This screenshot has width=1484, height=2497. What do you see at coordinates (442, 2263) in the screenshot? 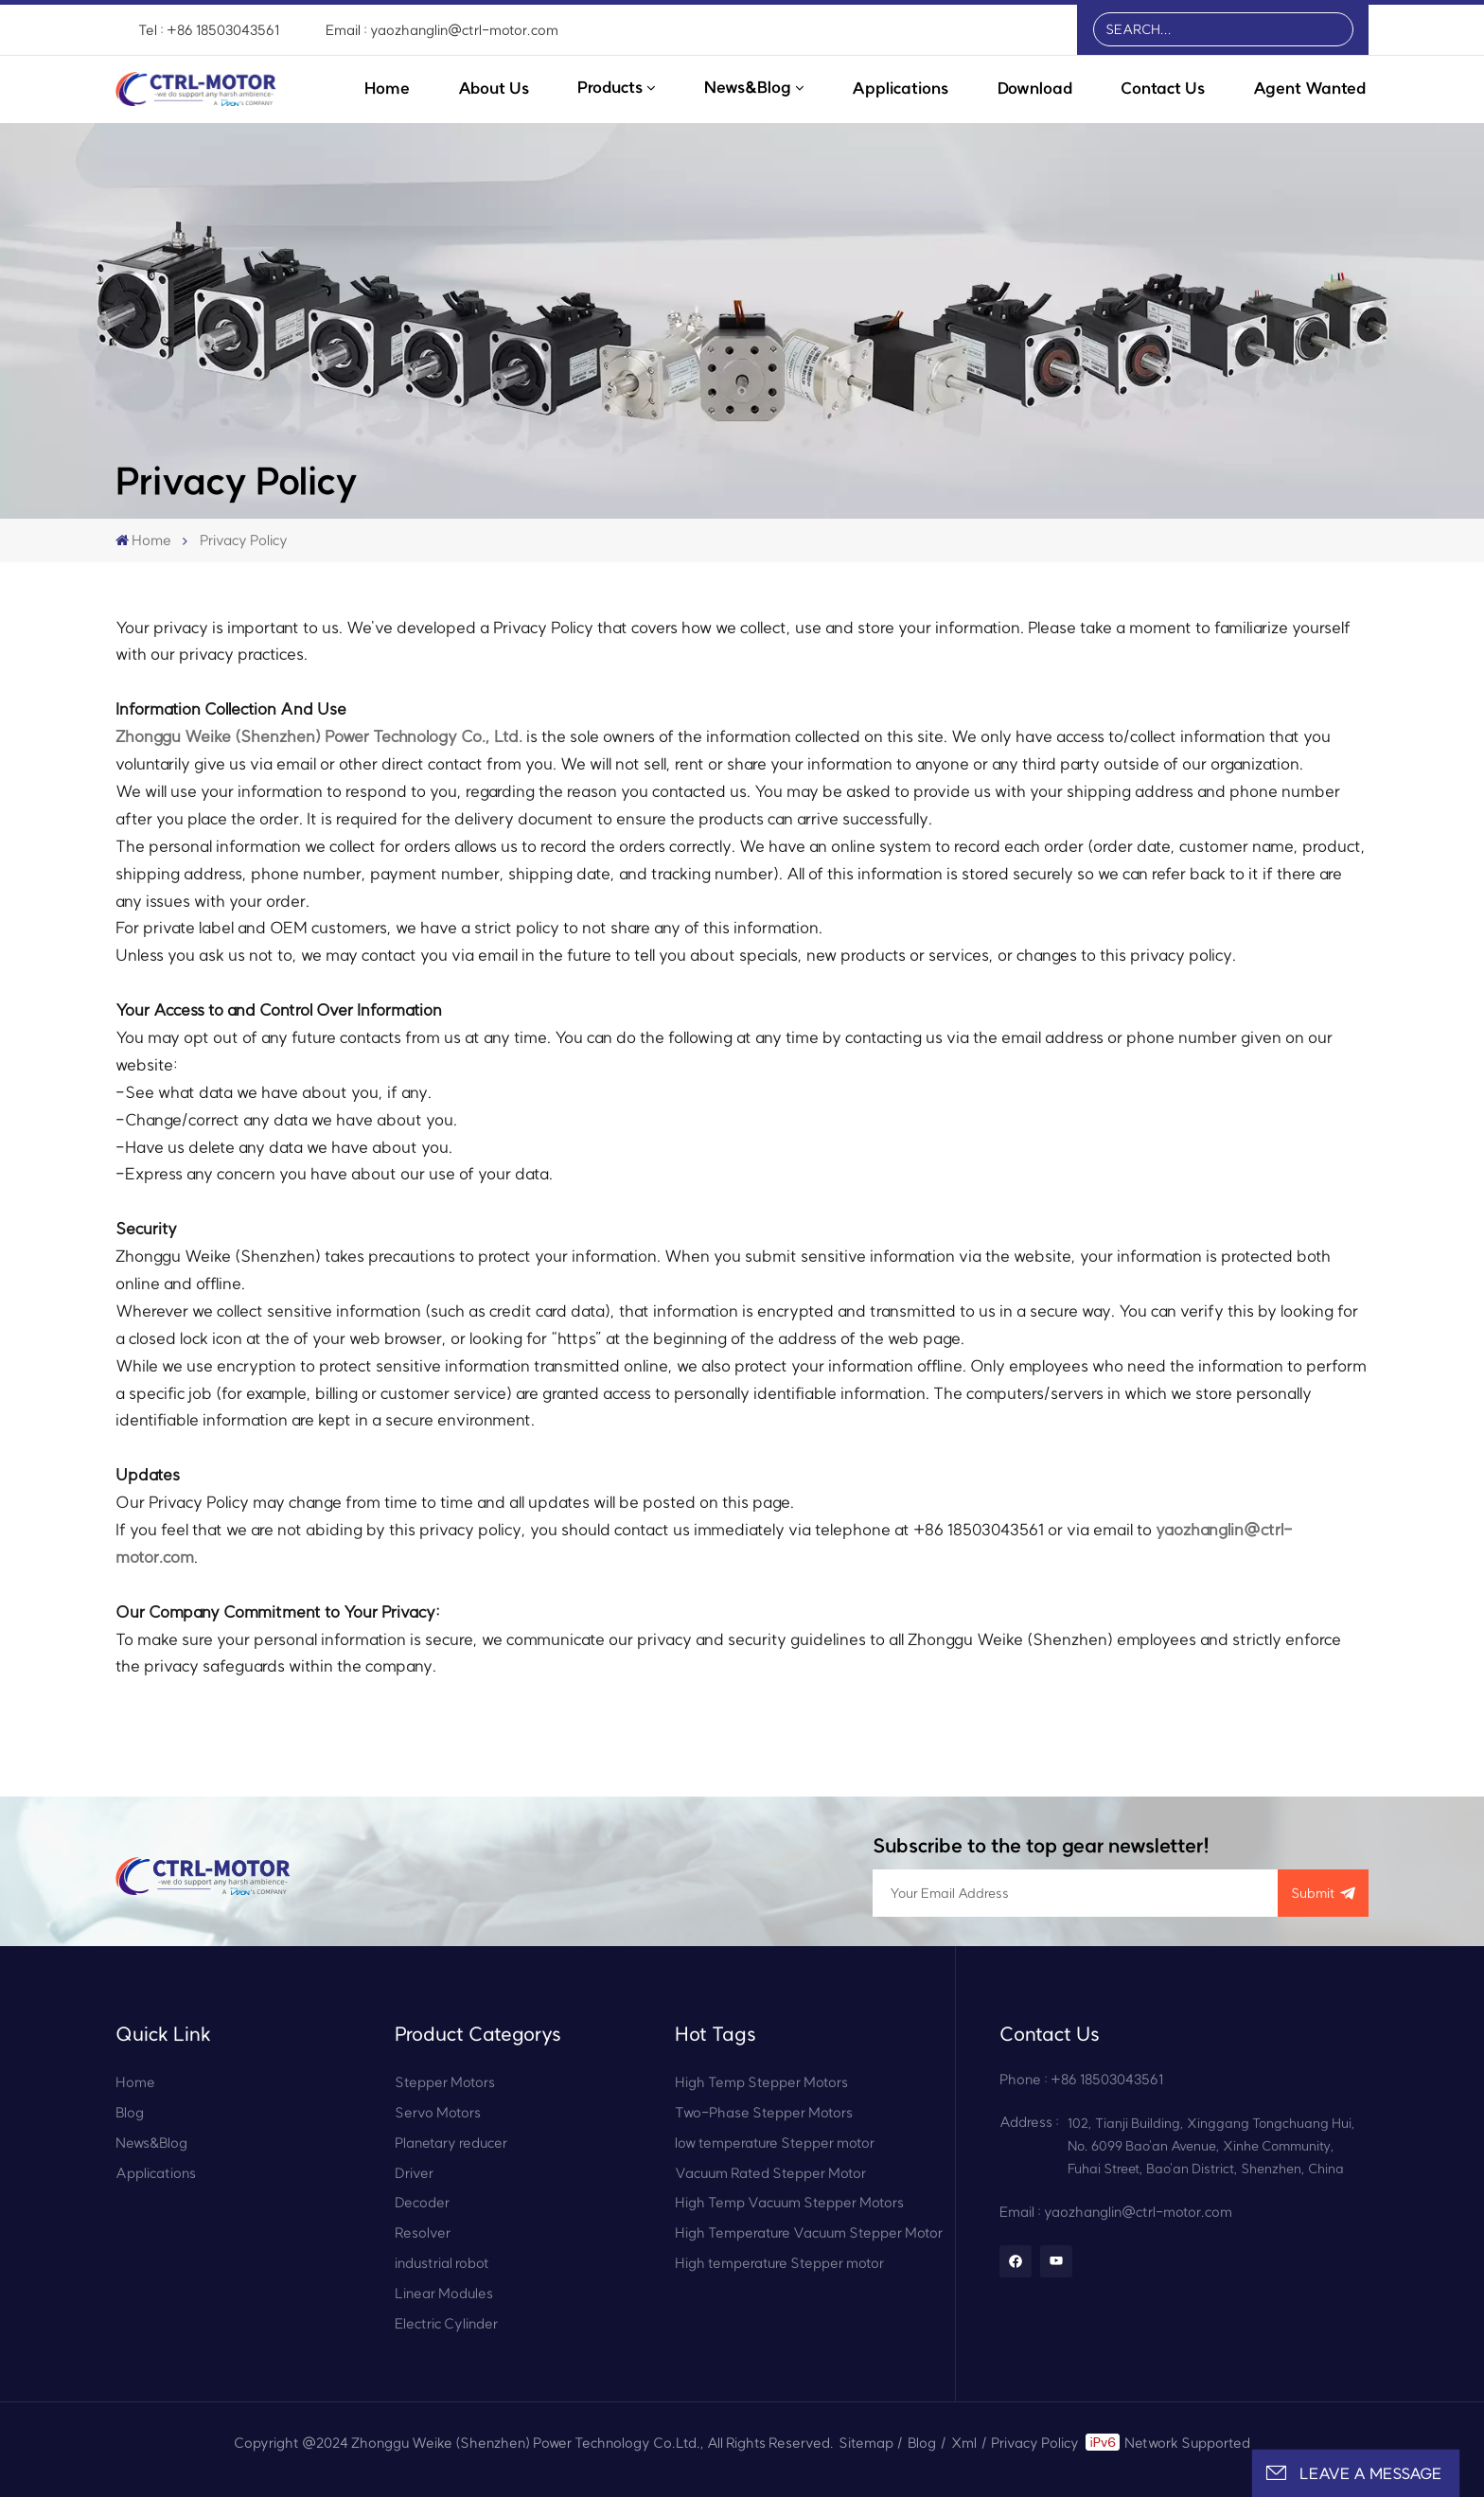
I see `industrial robot` at bounding box center [442, 2263].